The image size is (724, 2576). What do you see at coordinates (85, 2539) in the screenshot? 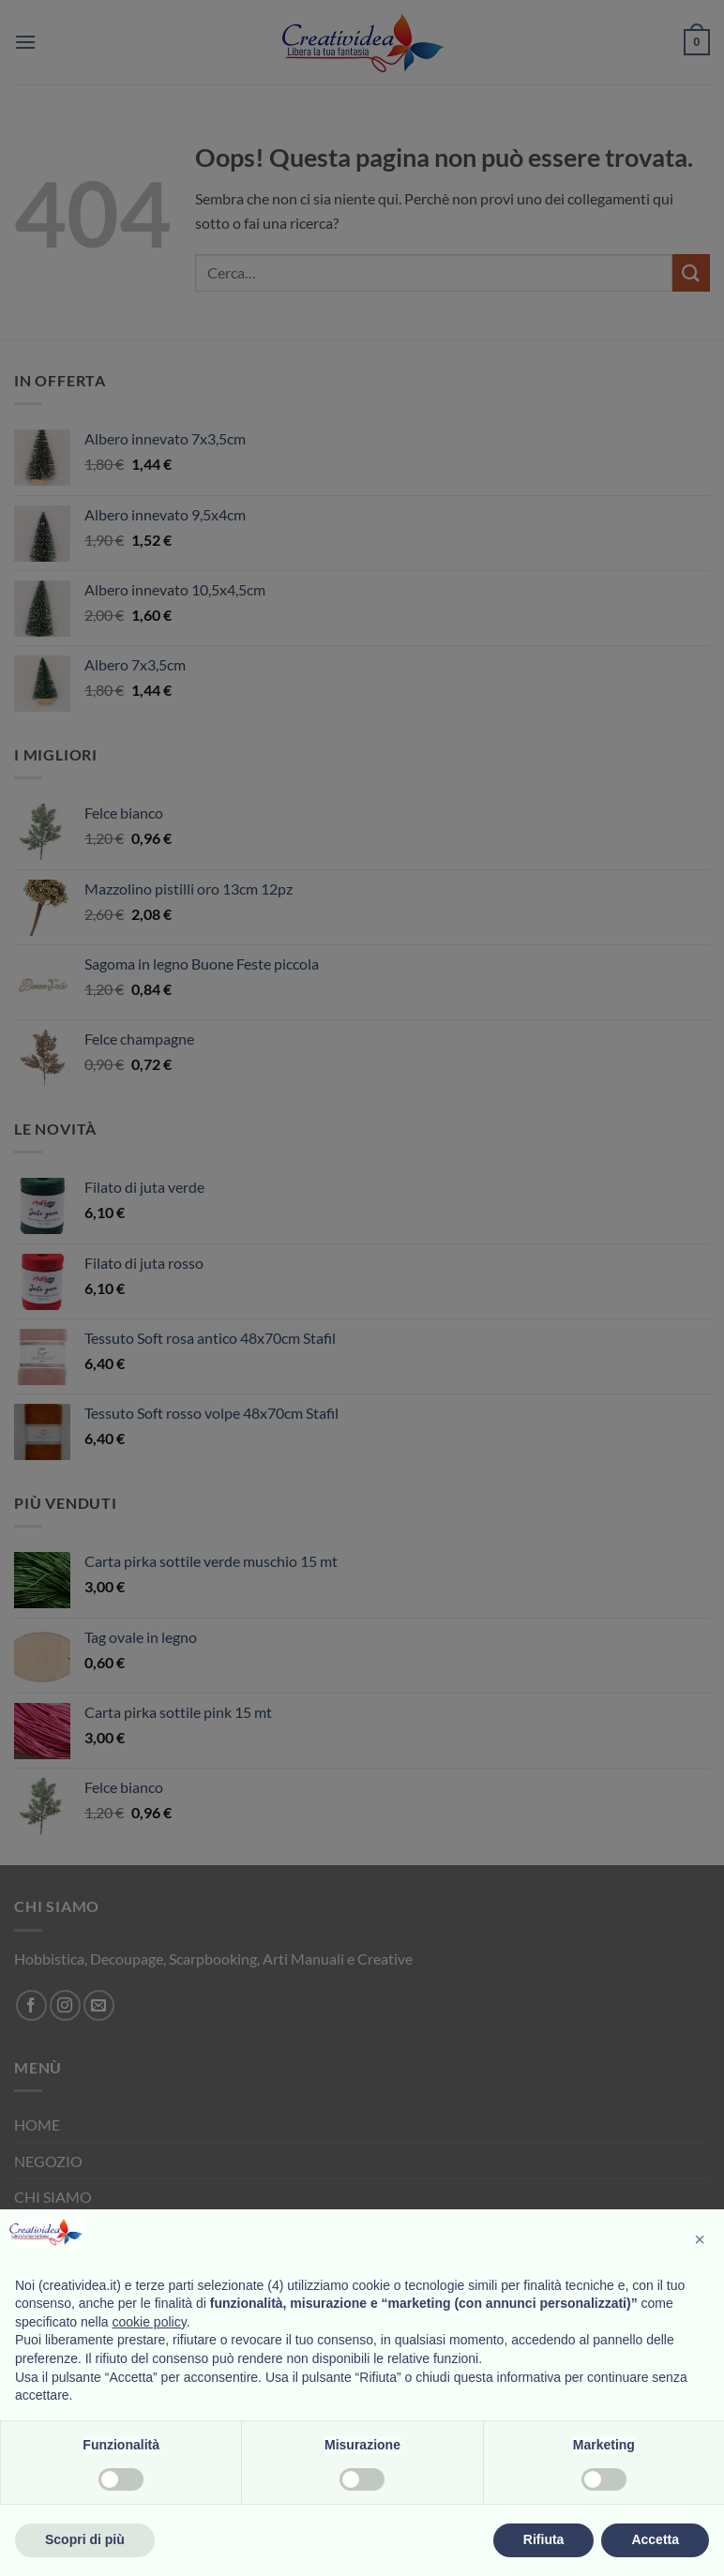
I see `Scopri di più [button]` at bounding box center [85, 2539].